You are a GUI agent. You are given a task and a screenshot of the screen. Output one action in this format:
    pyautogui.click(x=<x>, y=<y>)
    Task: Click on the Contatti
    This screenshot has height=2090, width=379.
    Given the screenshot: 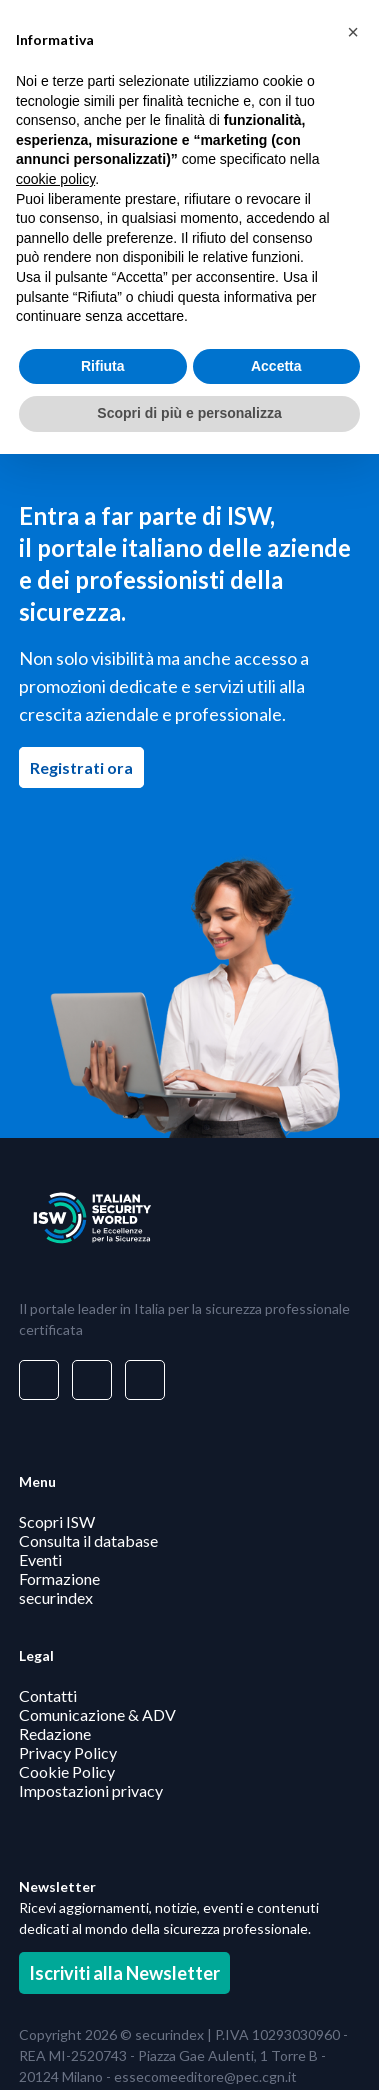 What is the action you would take?
    pyautogui.click(x=48, y=1695)
    